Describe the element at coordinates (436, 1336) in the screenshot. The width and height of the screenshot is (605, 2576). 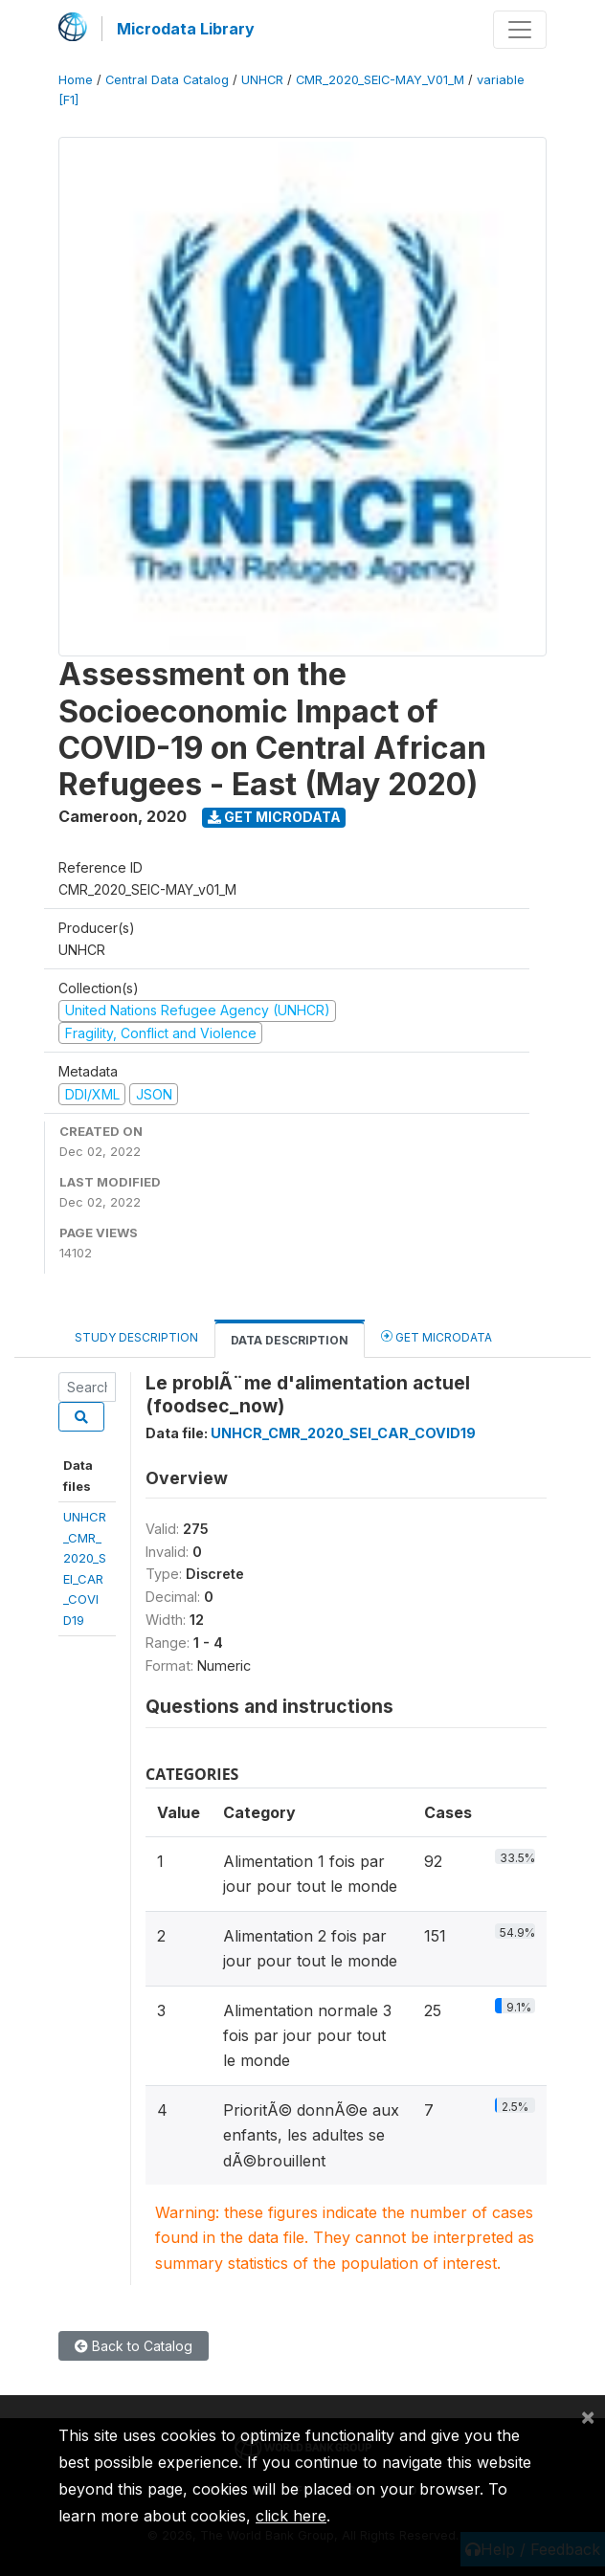
I see `Get Microdata [tab]` at that location.